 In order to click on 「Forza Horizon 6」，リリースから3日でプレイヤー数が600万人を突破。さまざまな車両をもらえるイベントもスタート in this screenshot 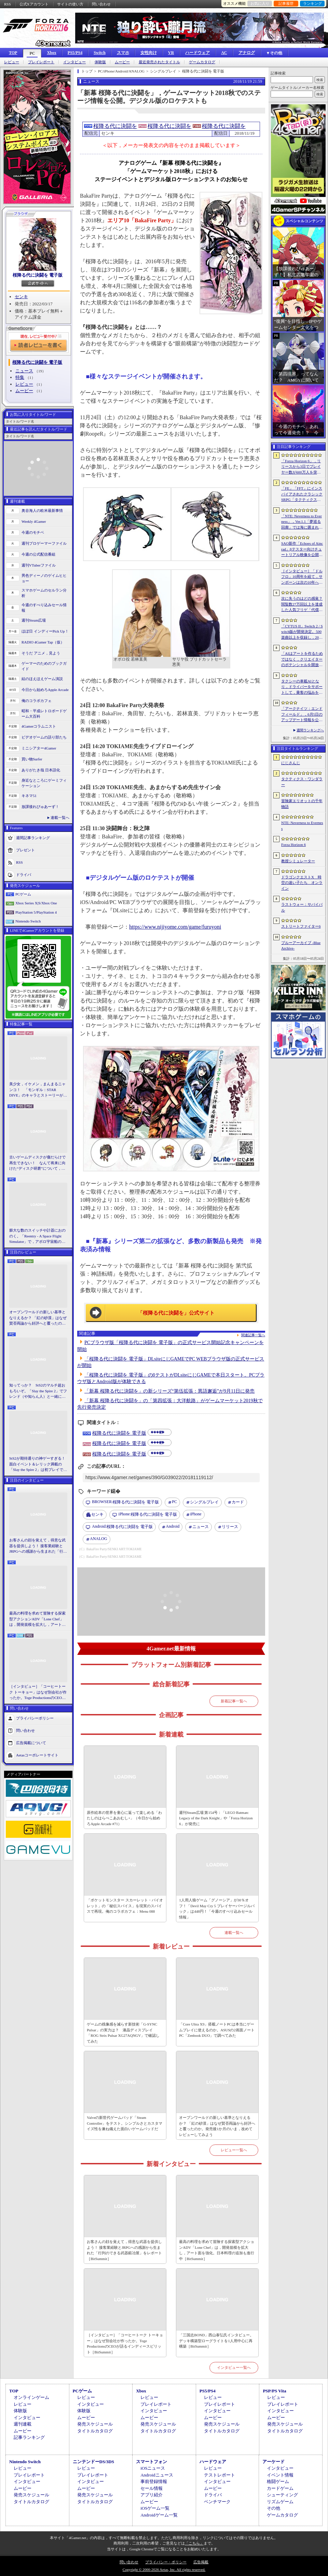, I will do `click(302, 467)`.